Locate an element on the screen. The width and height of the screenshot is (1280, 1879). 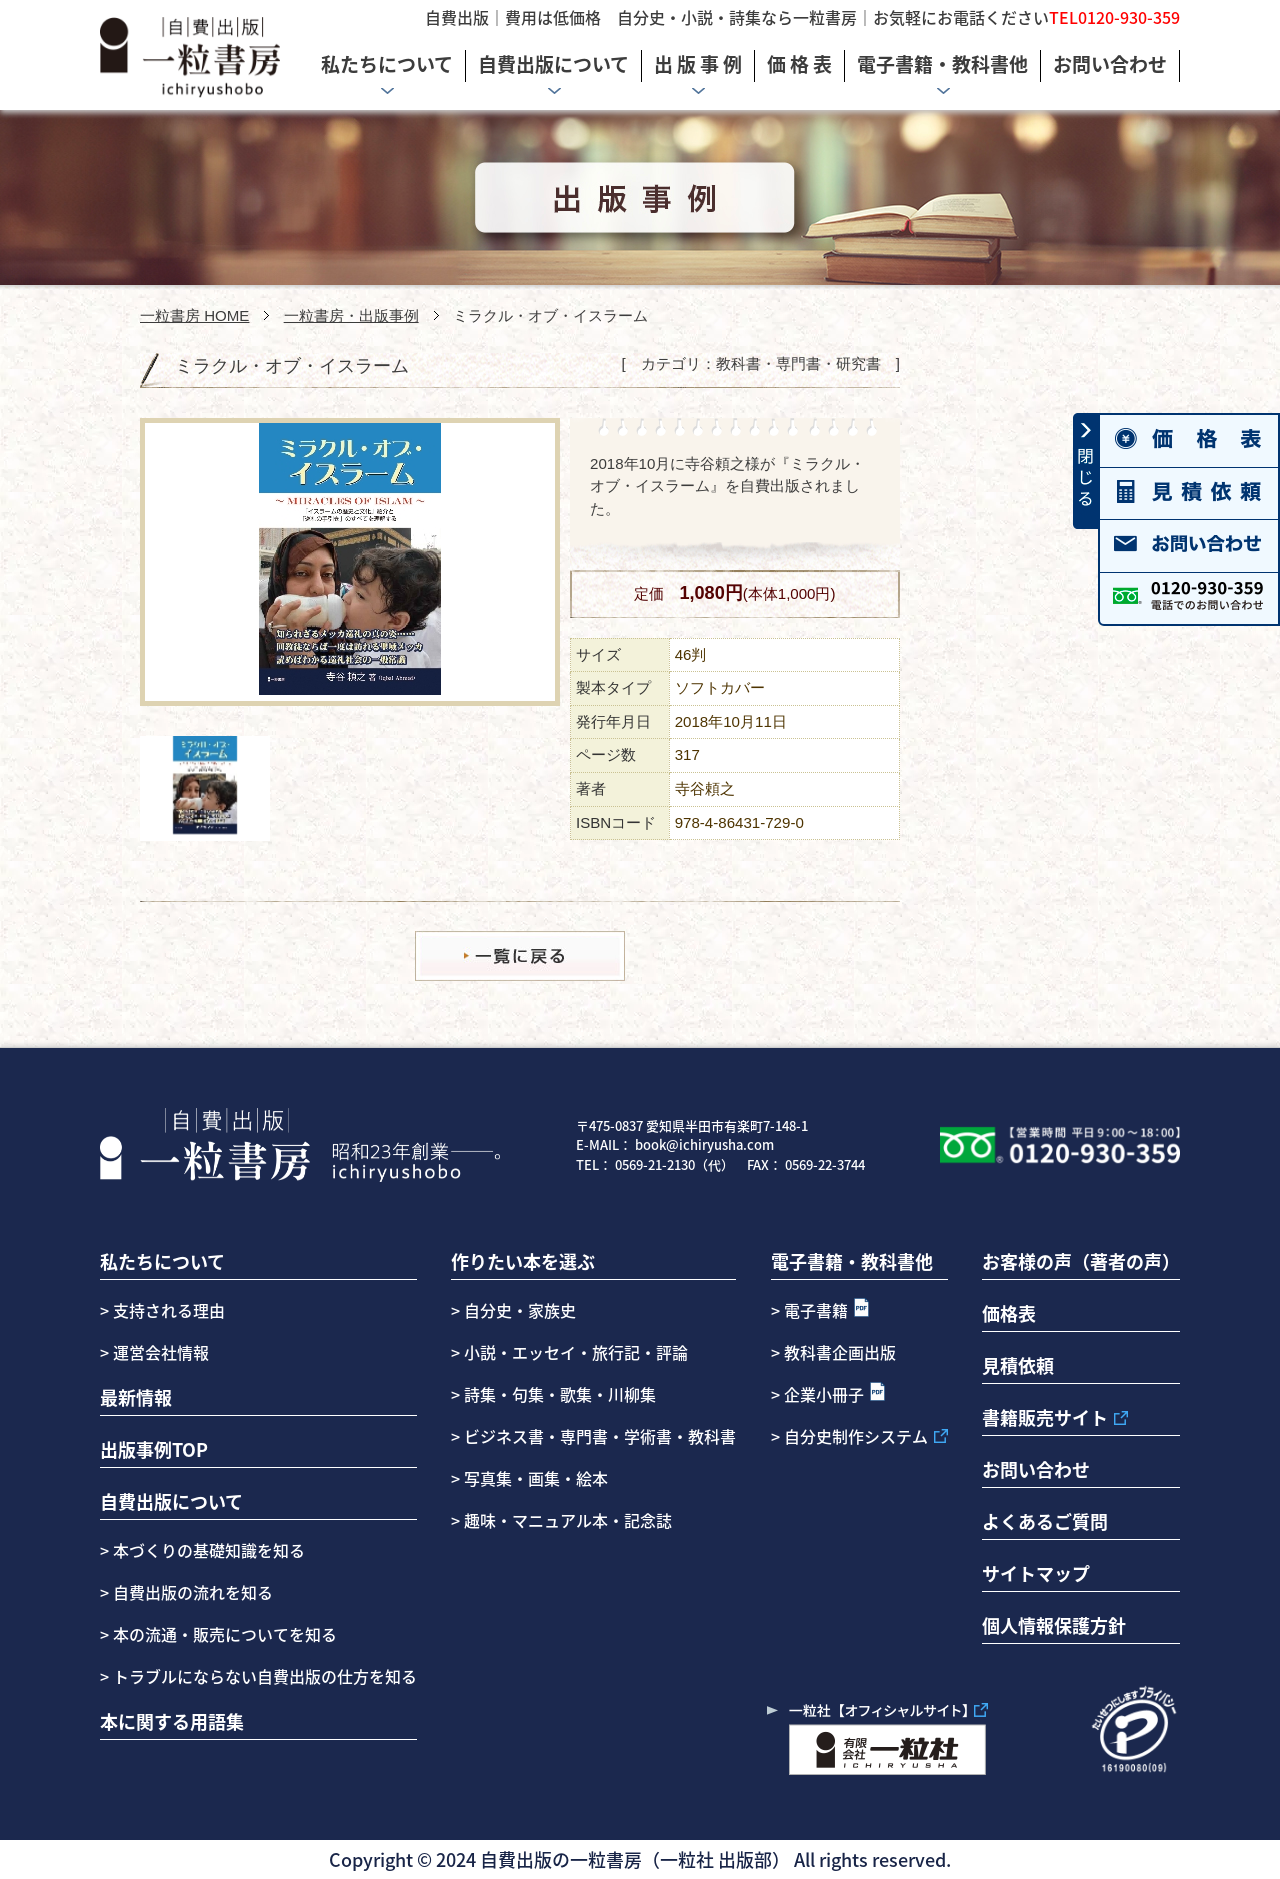
お問い合わせ is located at coordinates (1036, 1469).